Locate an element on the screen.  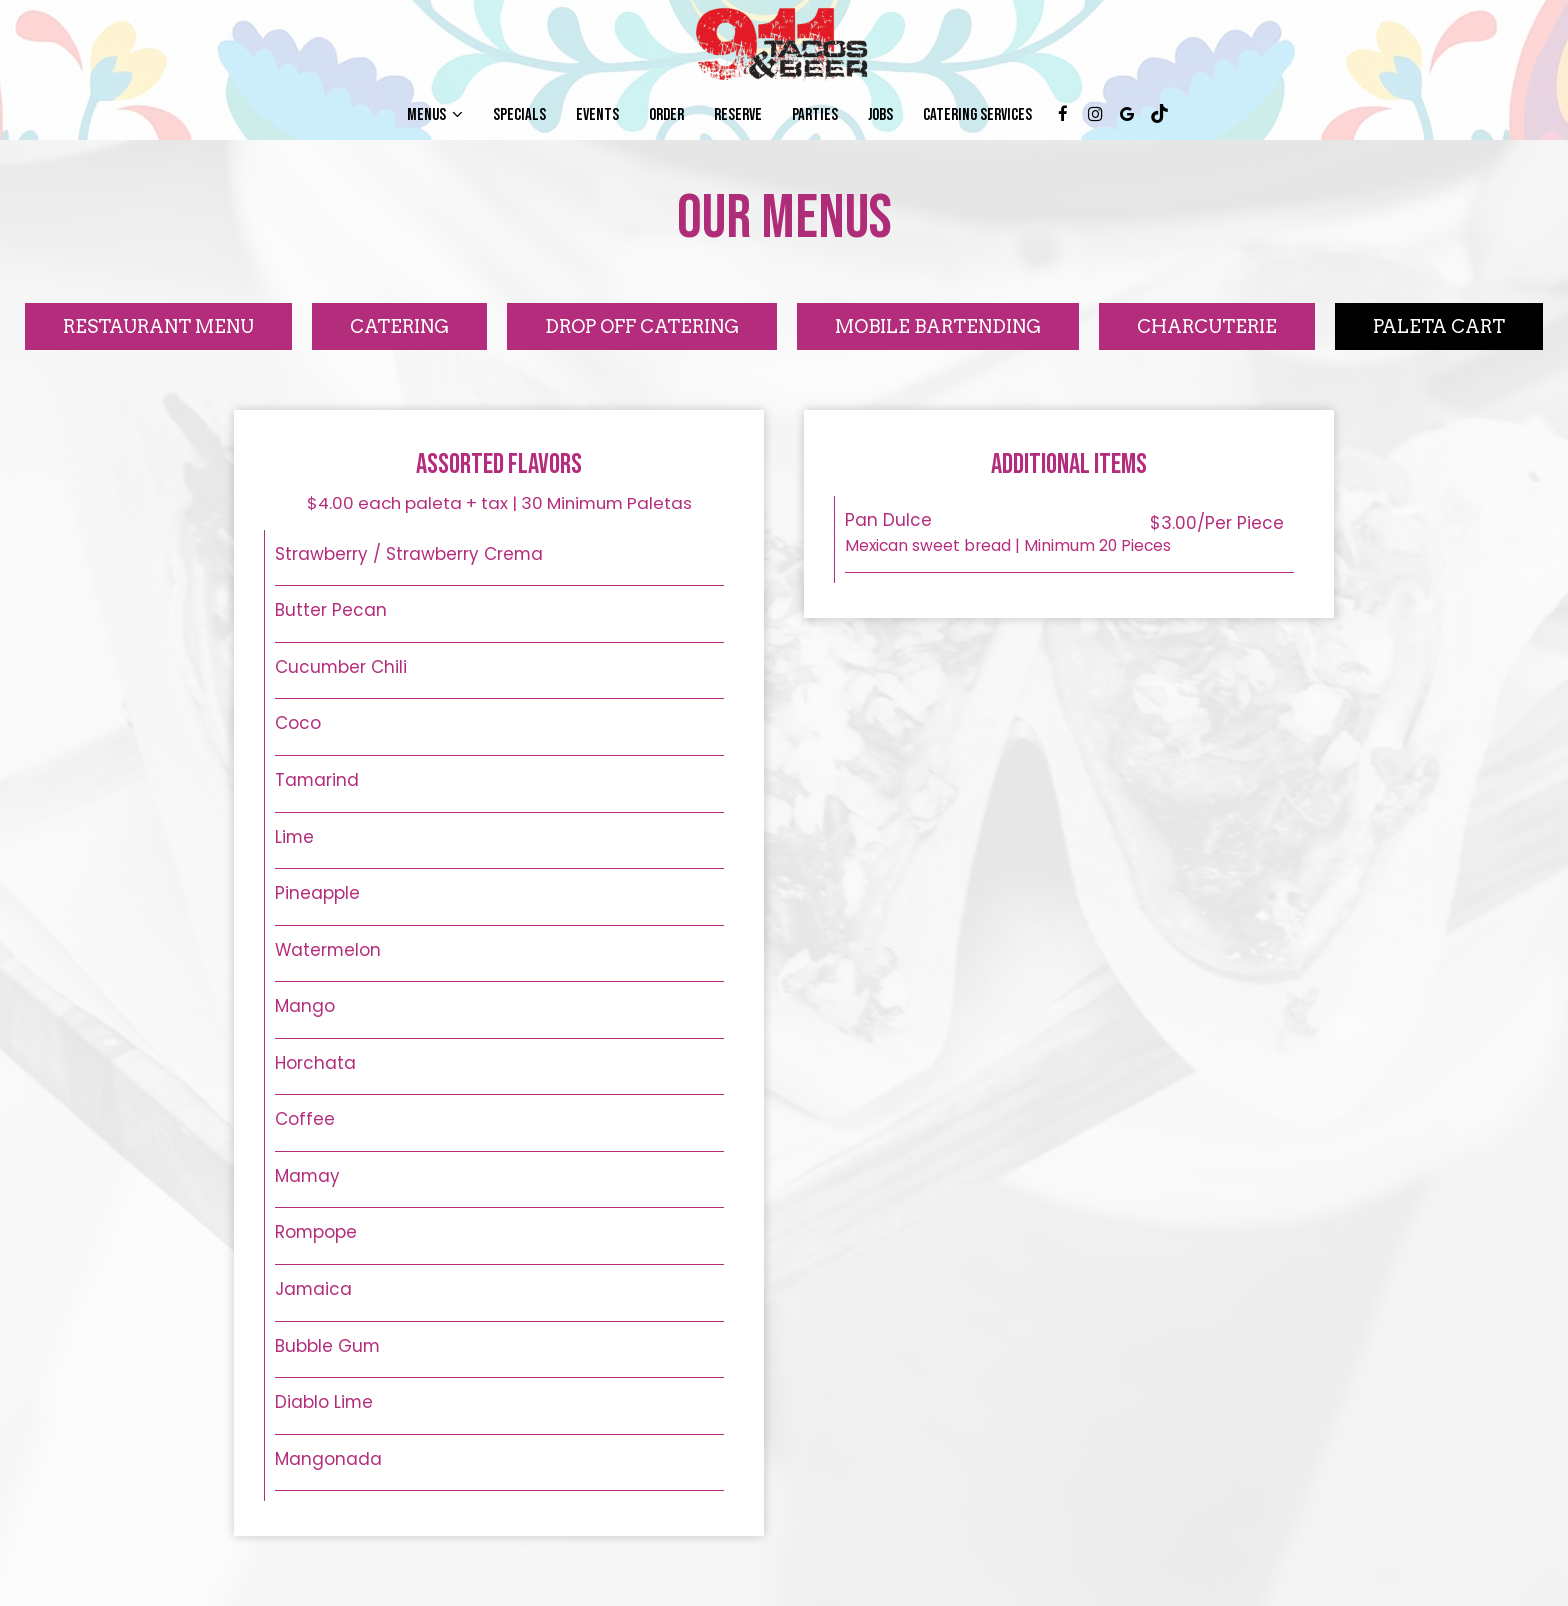
Reserve is located at coordinates (738, 115).